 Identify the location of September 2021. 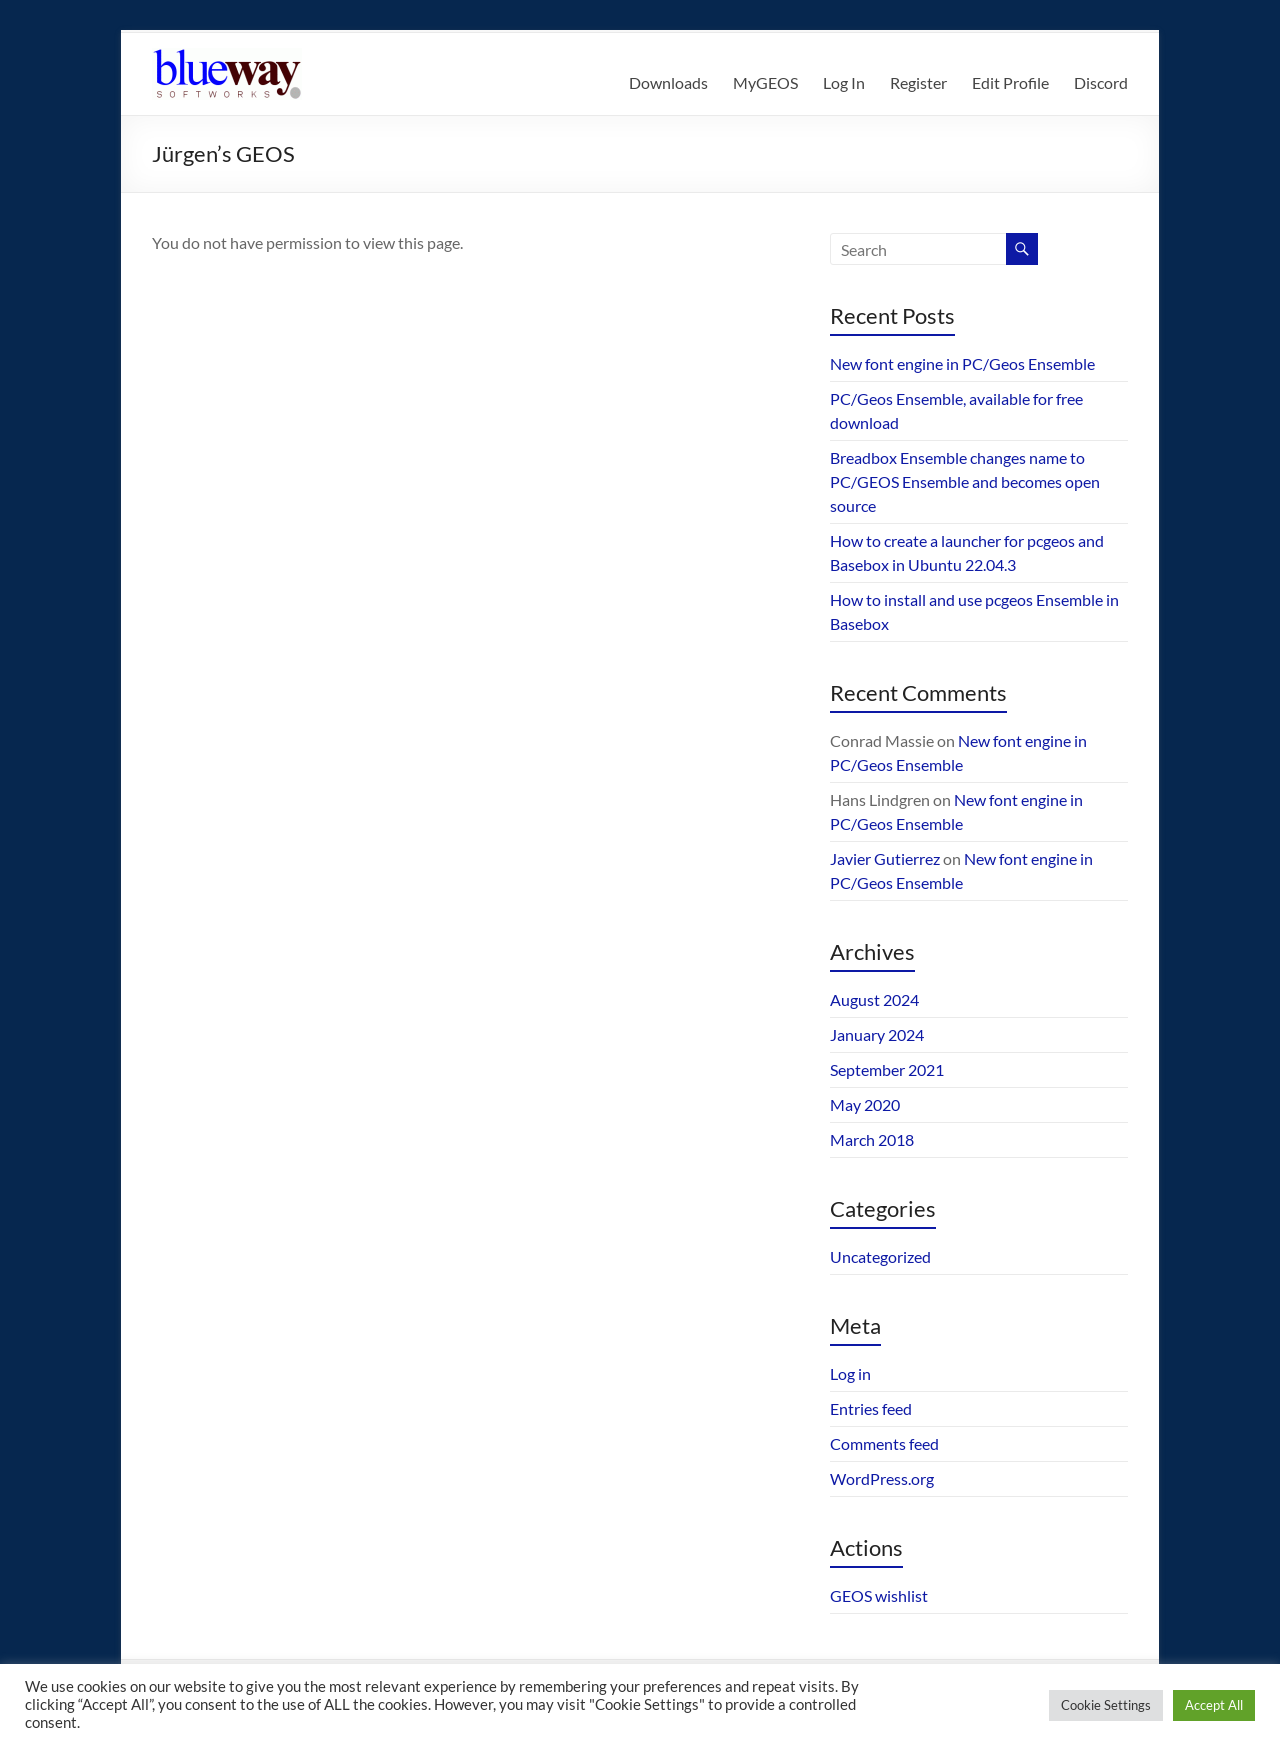
(887, 1069).